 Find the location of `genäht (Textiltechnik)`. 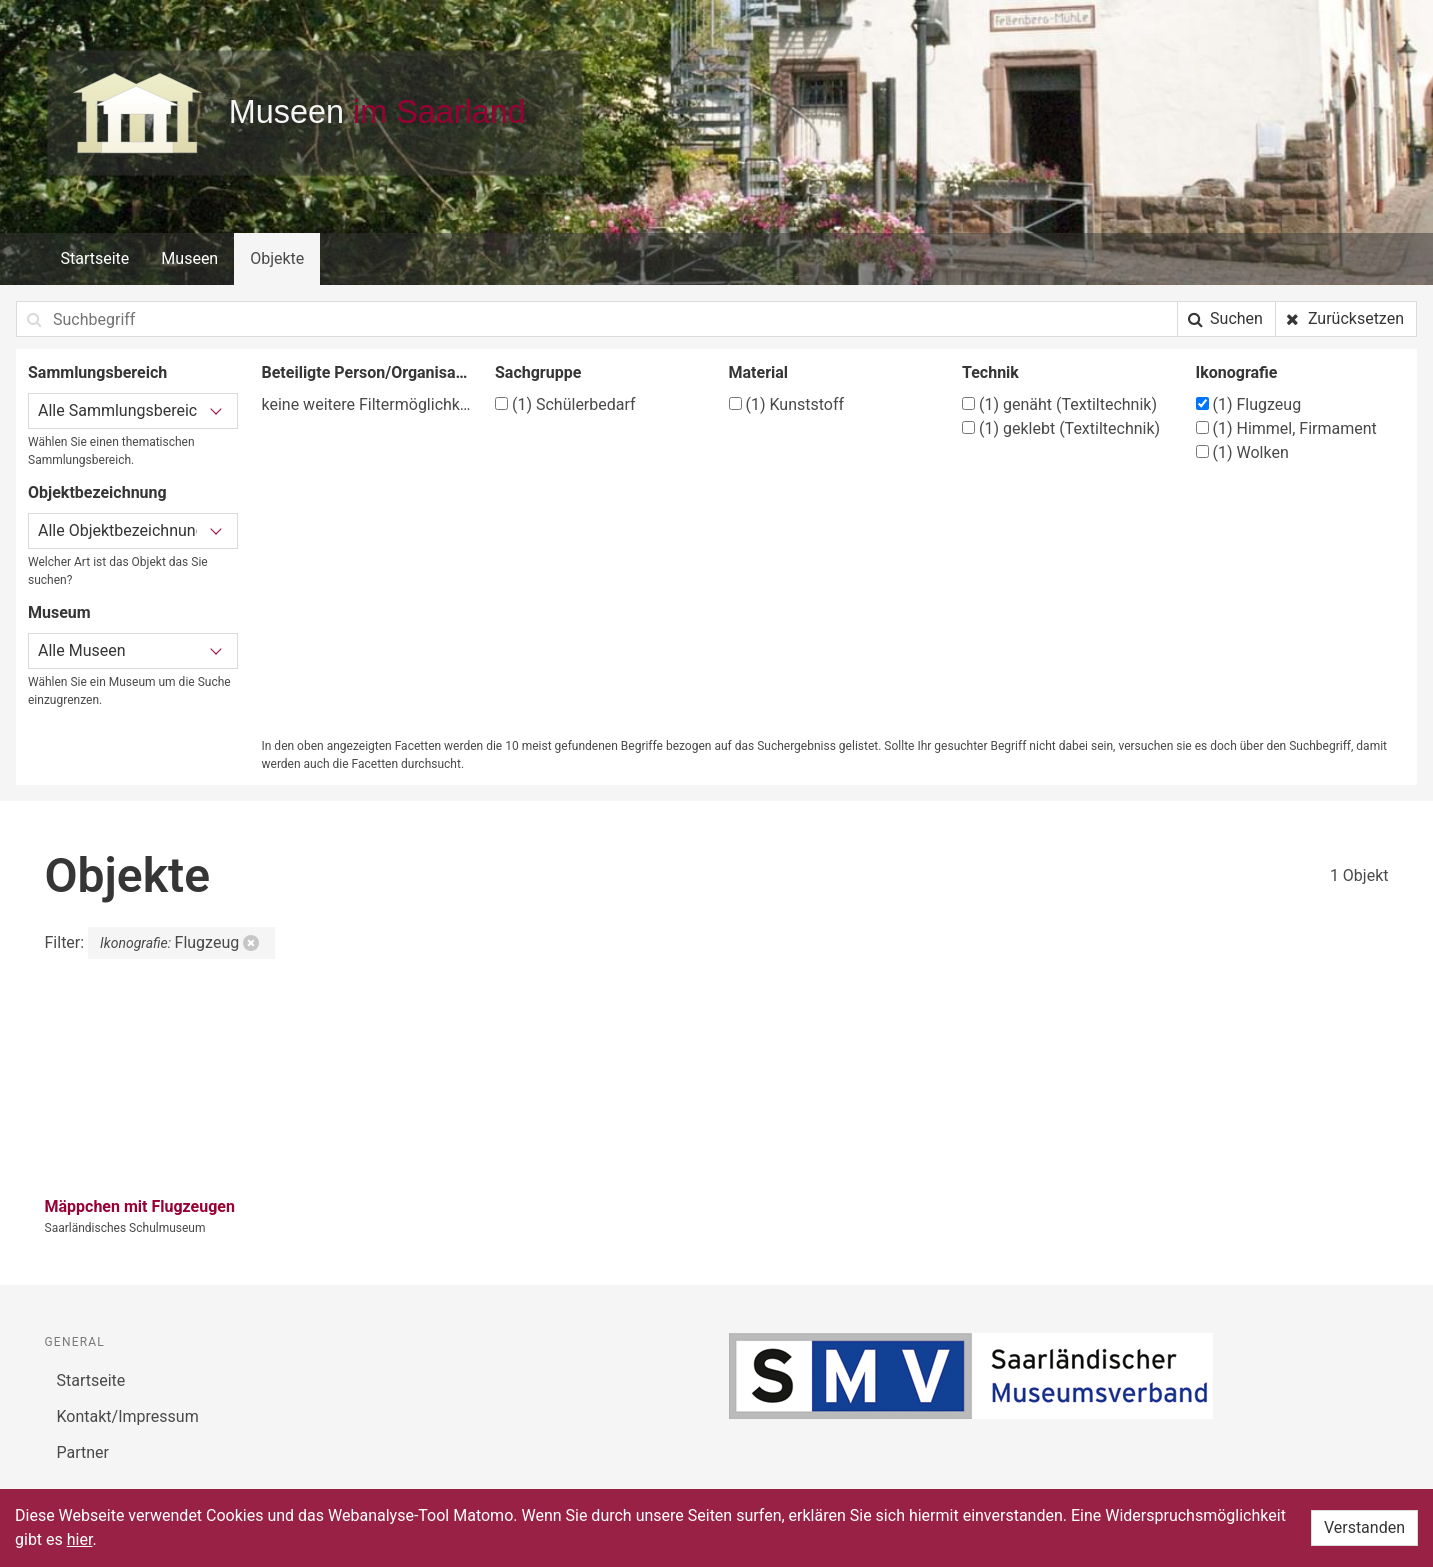

genäht (Textiltechnik) is located at coordinates (1059, 404).